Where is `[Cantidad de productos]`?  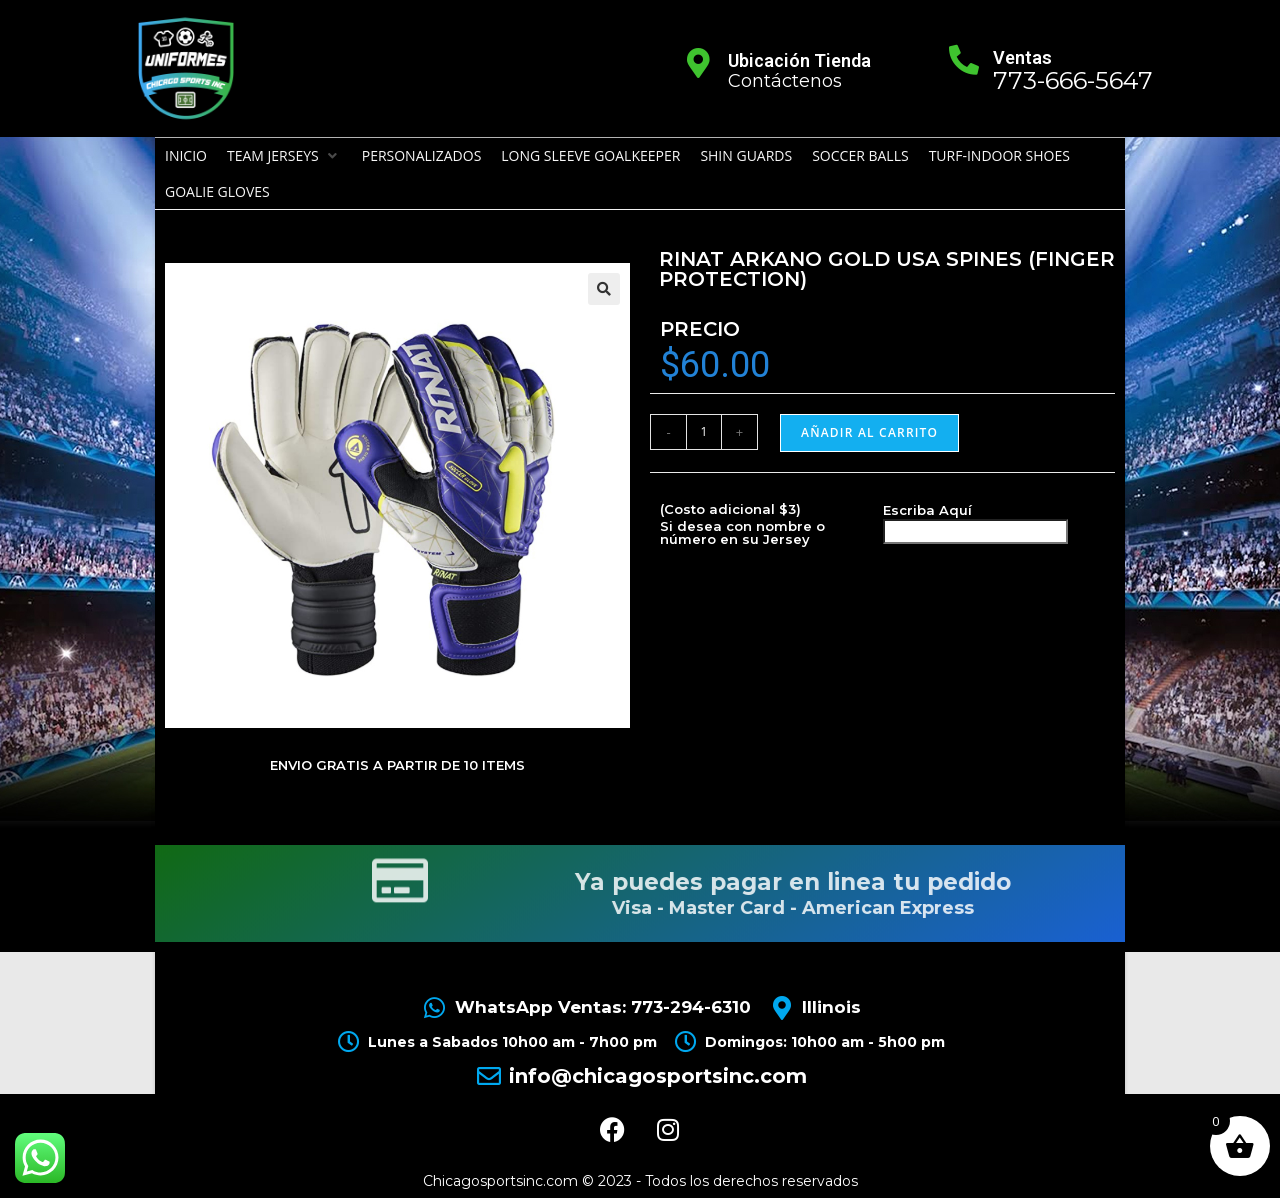
[Cantidad de productos] is located at coordinates (704, 432).